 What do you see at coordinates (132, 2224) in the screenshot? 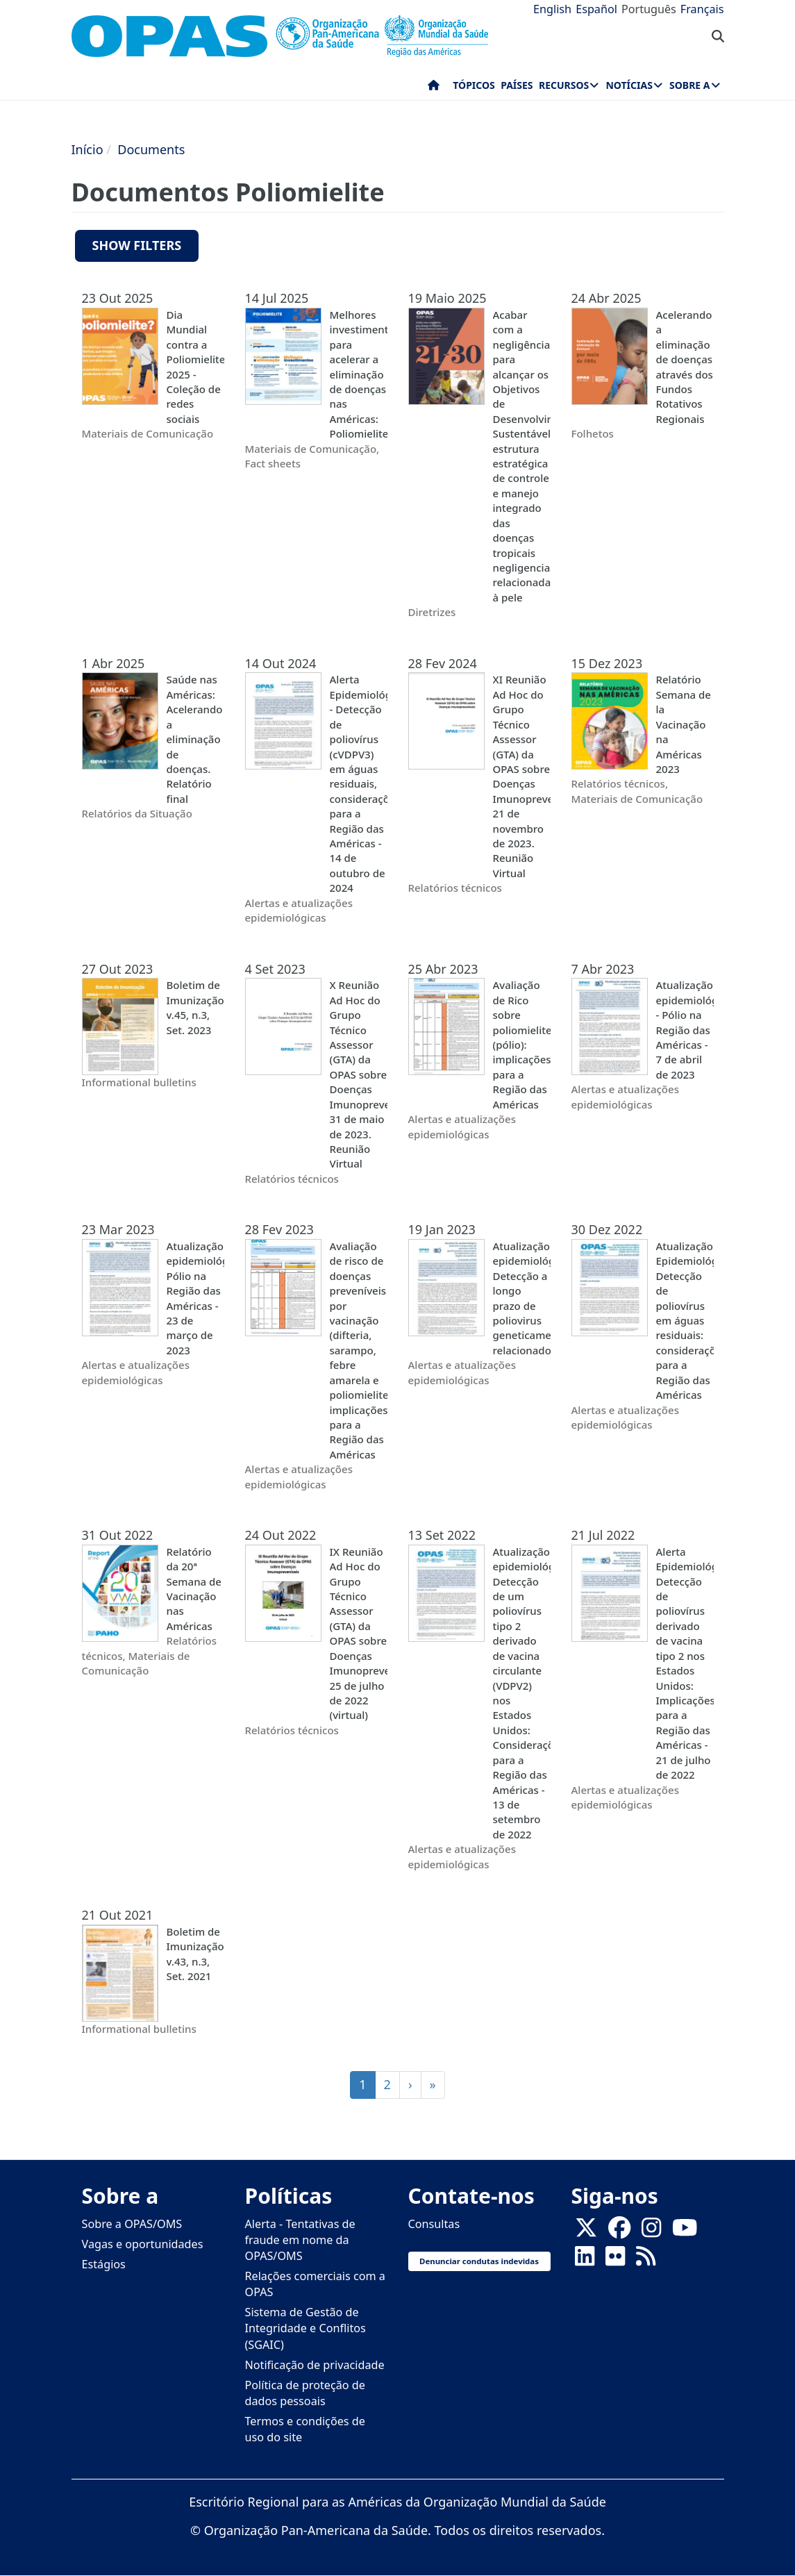
I see `Sobre a OPAS/OMS` at bounding box center [132, 2224].